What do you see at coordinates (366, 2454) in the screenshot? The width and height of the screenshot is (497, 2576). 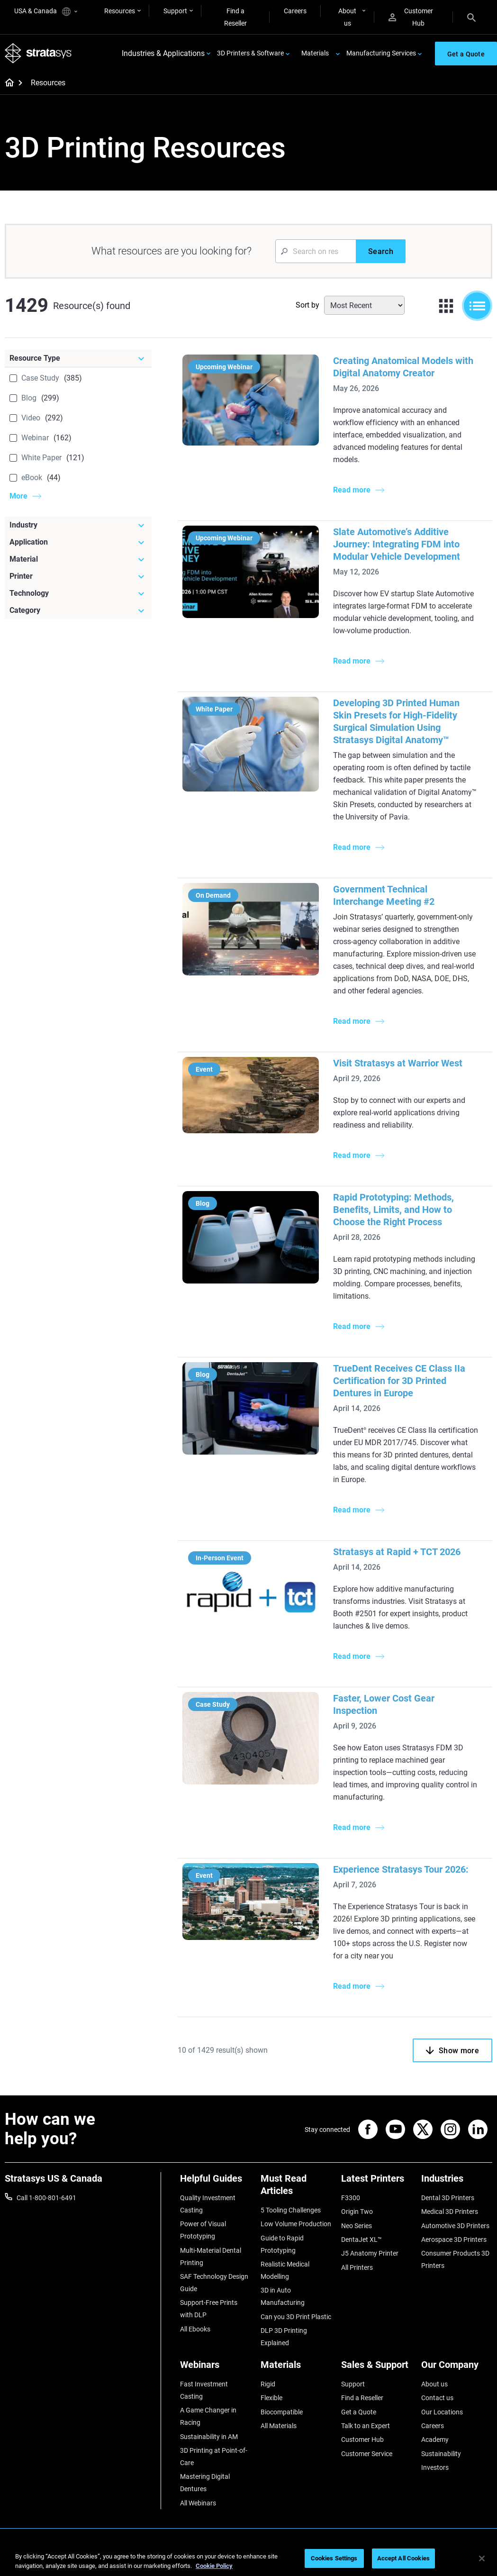 I see `Customer Service` at bounding box center [366, 2454].